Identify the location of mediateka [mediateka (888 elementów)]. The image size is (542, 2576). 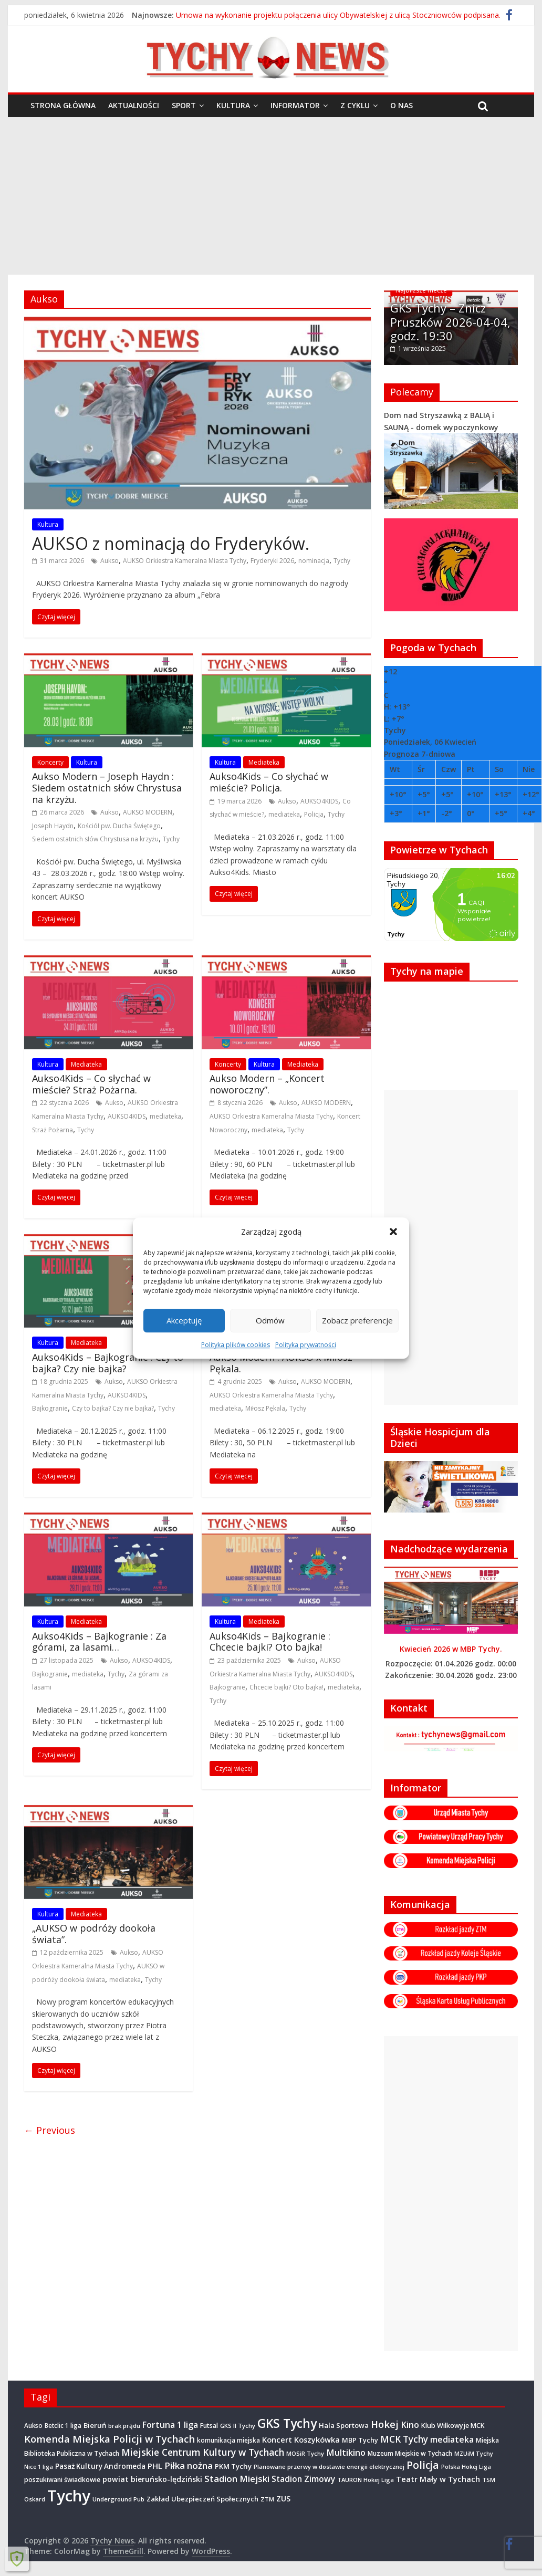
(452, 2438).